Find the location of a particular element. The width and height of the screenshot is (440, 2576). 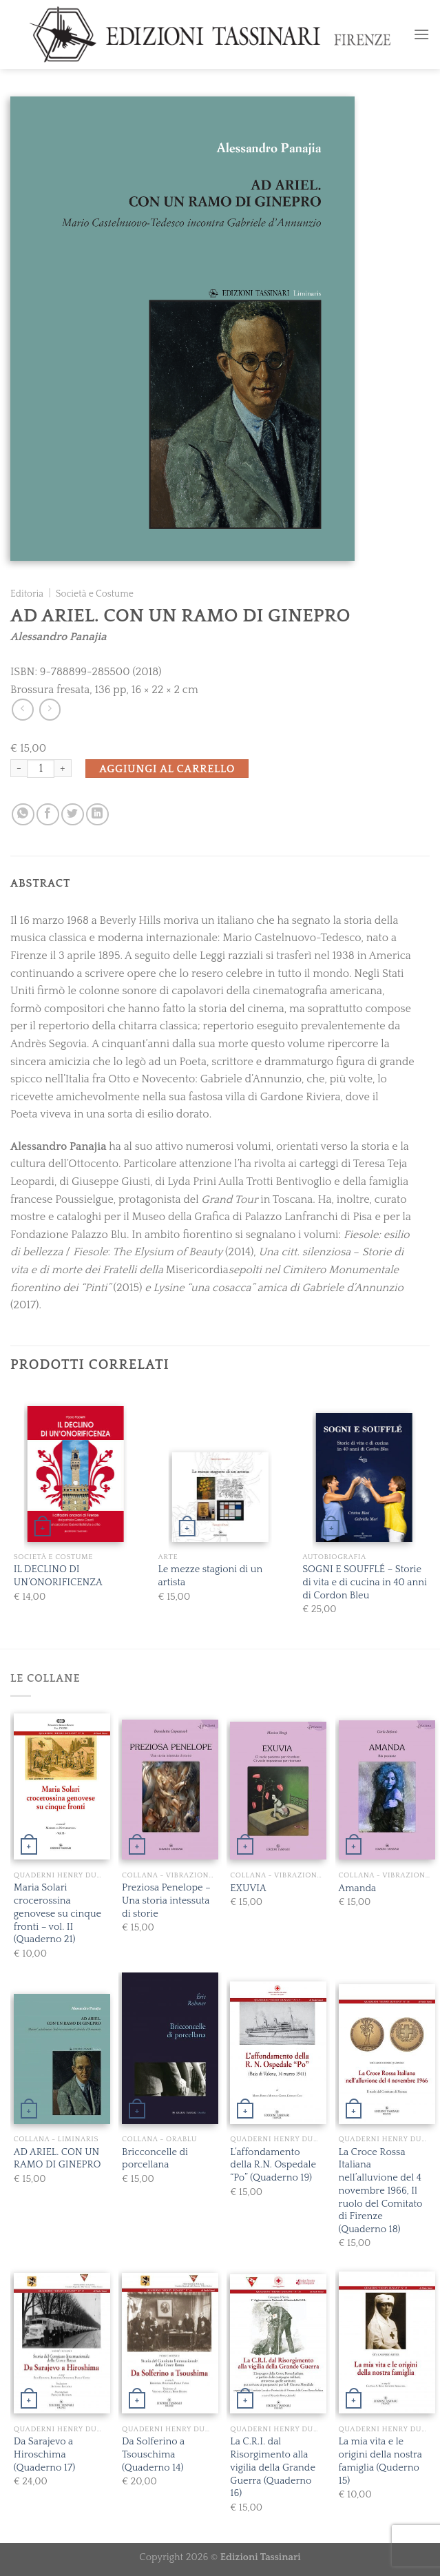

[Maria Solari crocerossina genovese su cinque fronti - vol. II (Quaderno 21)] is located at coordinates (62, 1786).